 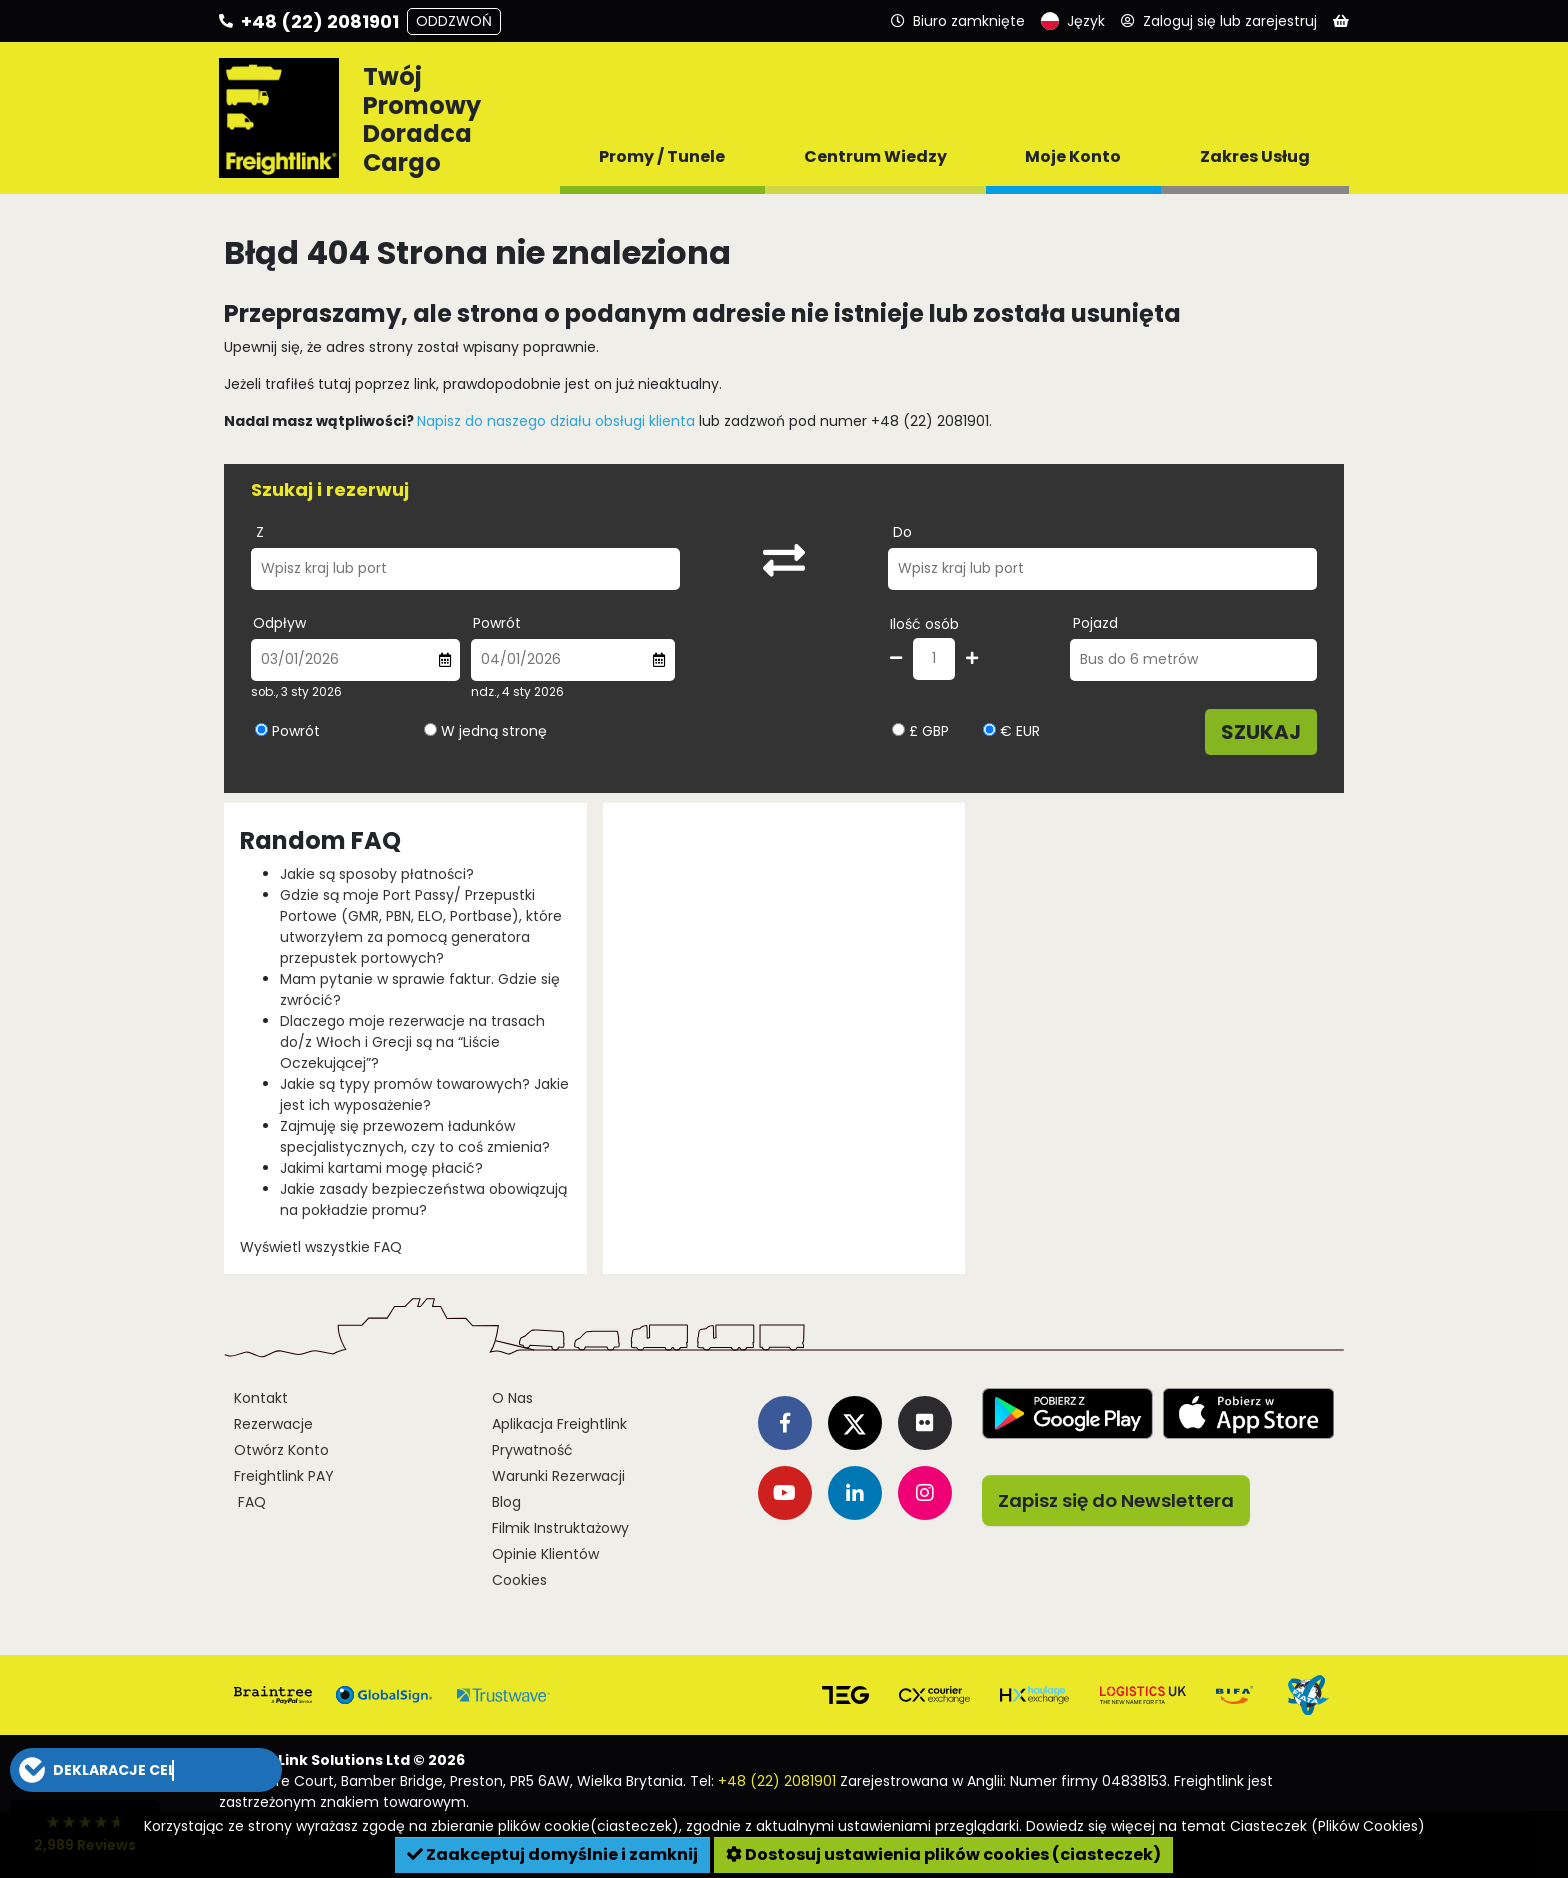 What do you see at coordinates (261, 1398) in the screenshot?
I see `Kontakt` at bounding box center [261, 1398].